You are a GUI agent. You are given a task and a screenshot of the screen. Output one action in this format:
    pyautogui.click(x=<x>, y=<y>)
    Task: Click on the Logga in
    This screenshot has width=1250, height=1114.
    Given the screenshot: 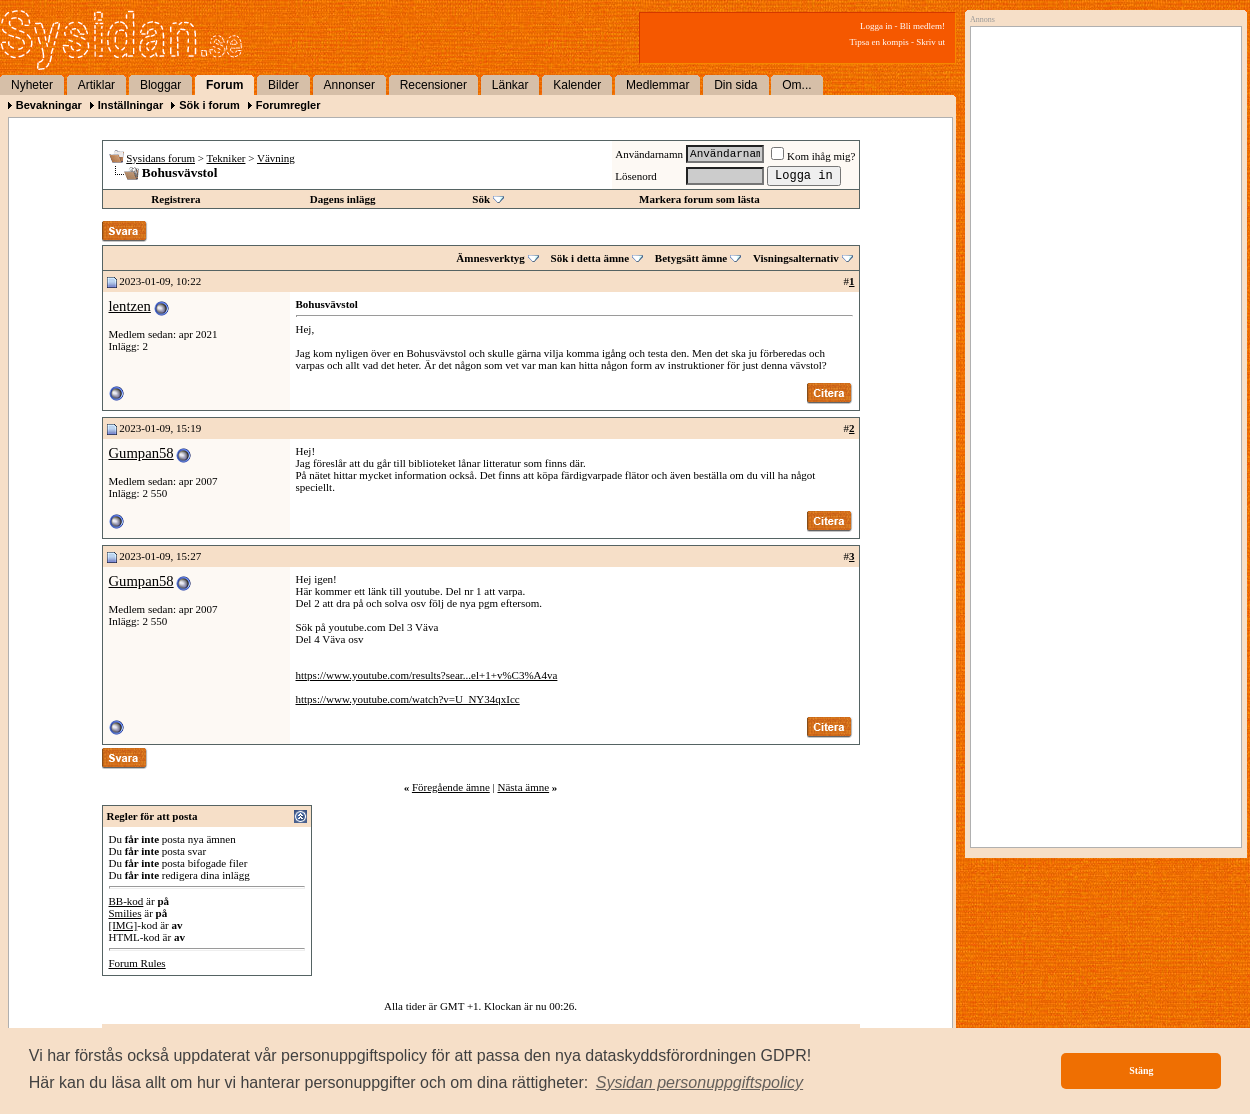 What is the action you would take?
    pyautogui.click(x=876, y=26)
    